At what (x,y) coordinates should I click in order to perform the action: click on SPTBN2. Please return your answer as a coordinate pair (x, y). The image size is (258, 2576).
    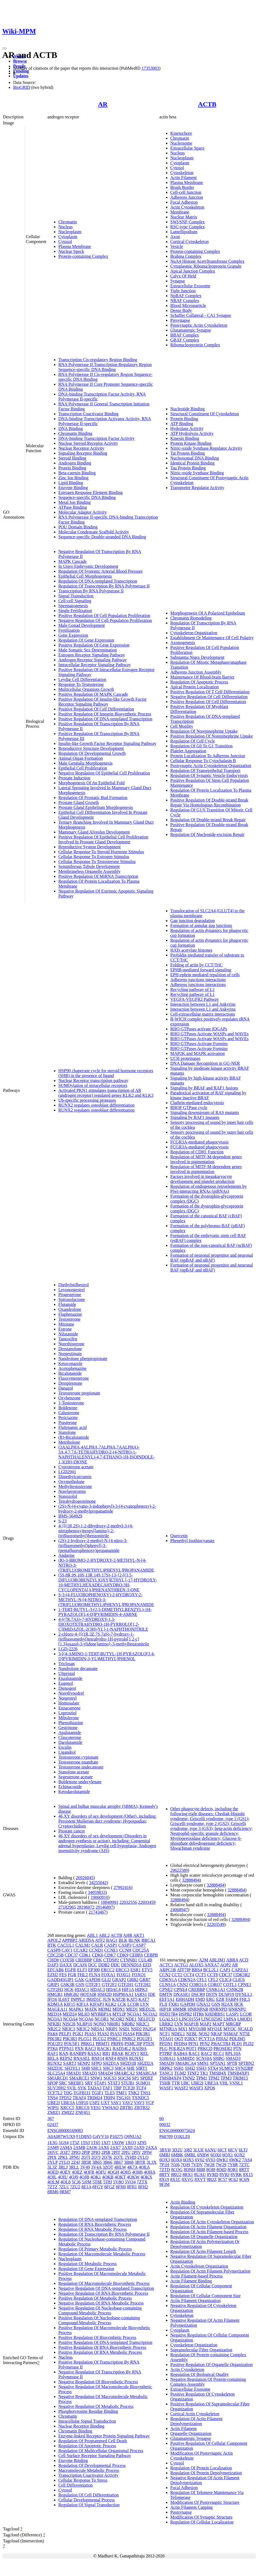
    Looking at the image, I should click on (246, 2063).